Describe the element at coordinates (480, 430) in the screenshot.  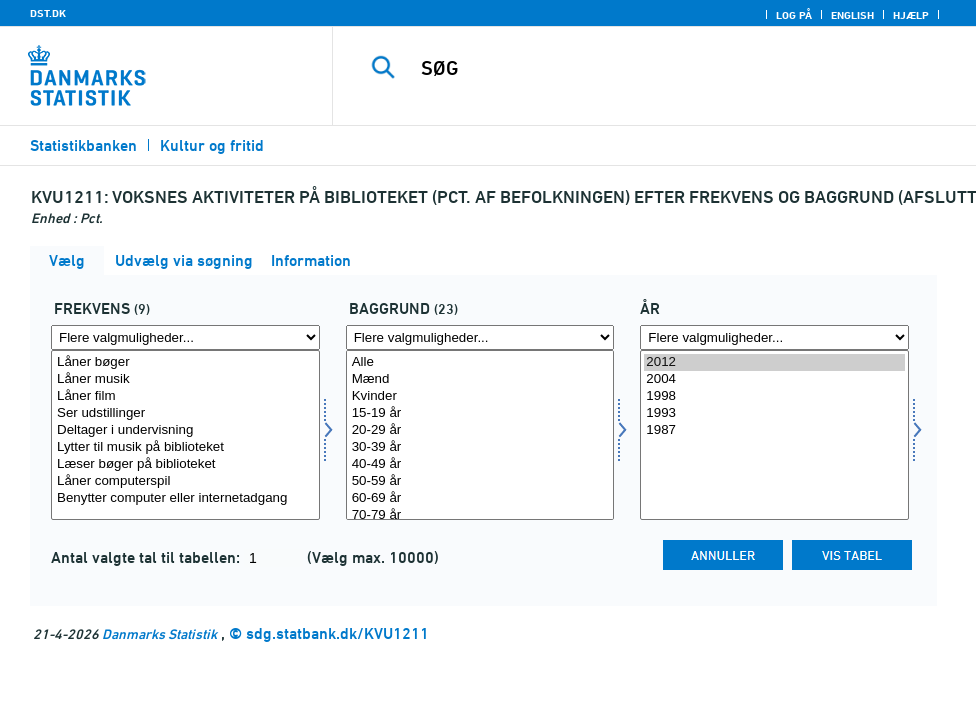
I see `20-29 år` at that location.